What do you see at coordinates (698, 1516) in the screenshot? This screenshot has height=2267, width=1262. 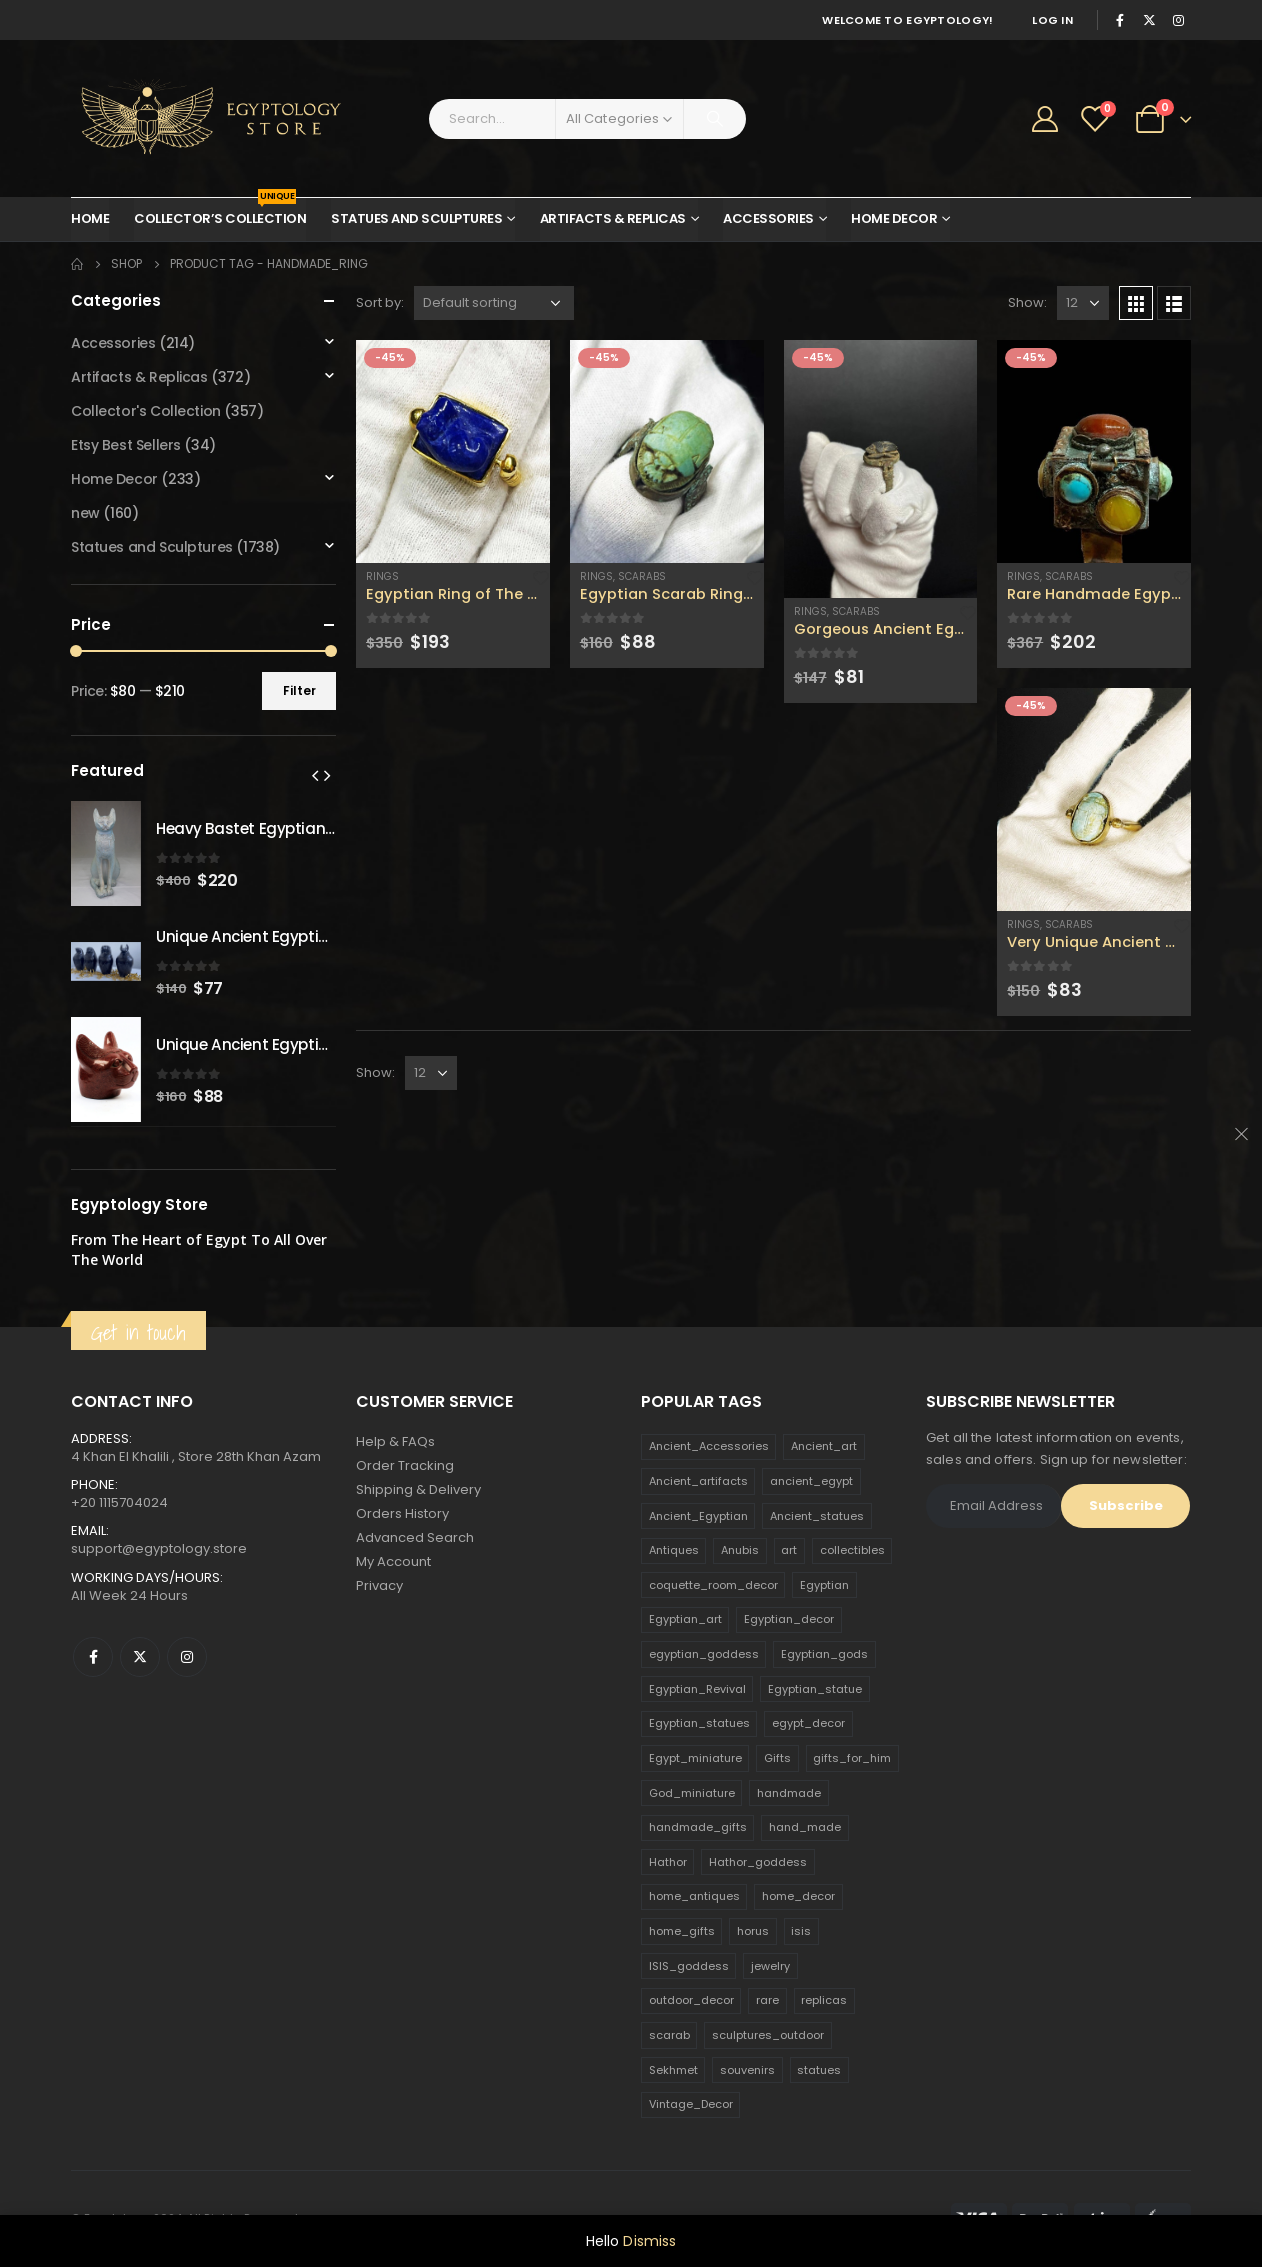 I see `Ancient_Egyptian [Ancient_Egyptian (706 products)]` at bounding box center [698, 1516].